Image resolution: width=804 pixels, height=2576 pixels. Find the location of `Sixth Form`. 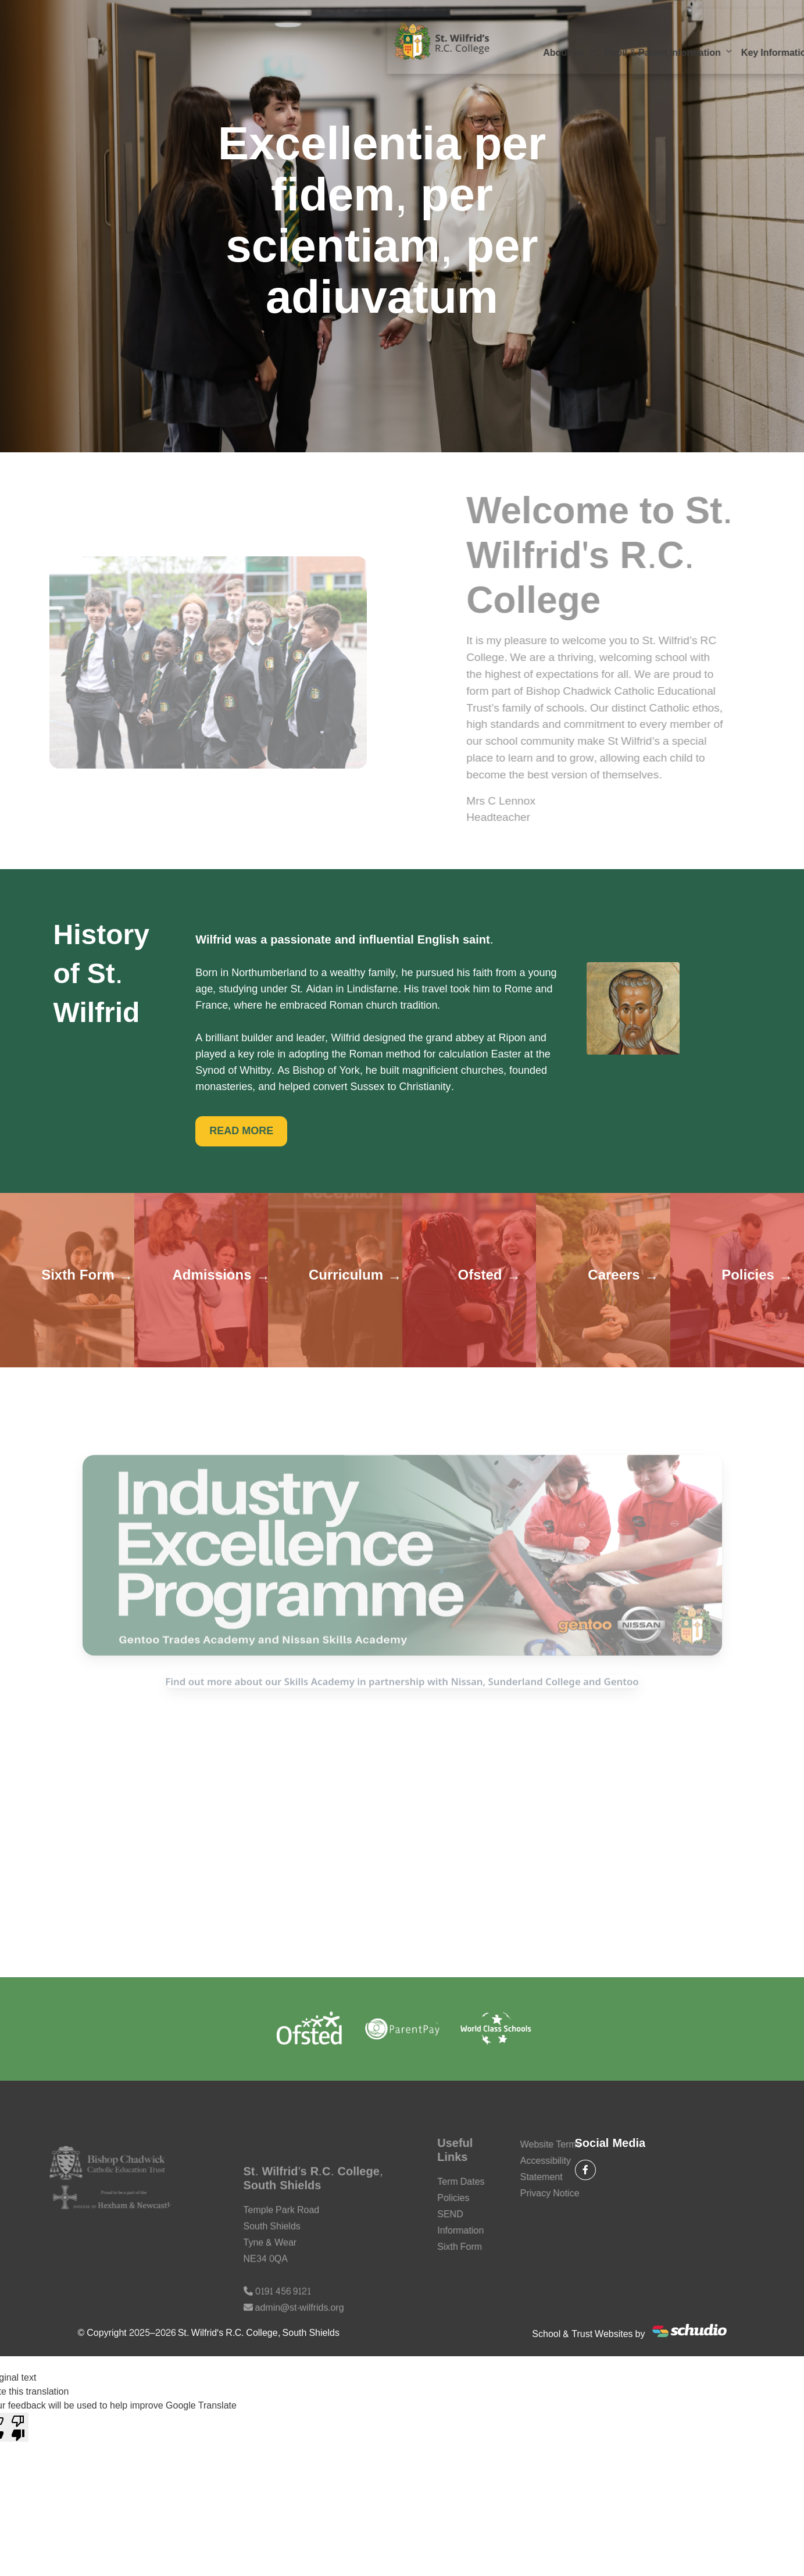

Sixth Form is located at coordinates (586, 41).